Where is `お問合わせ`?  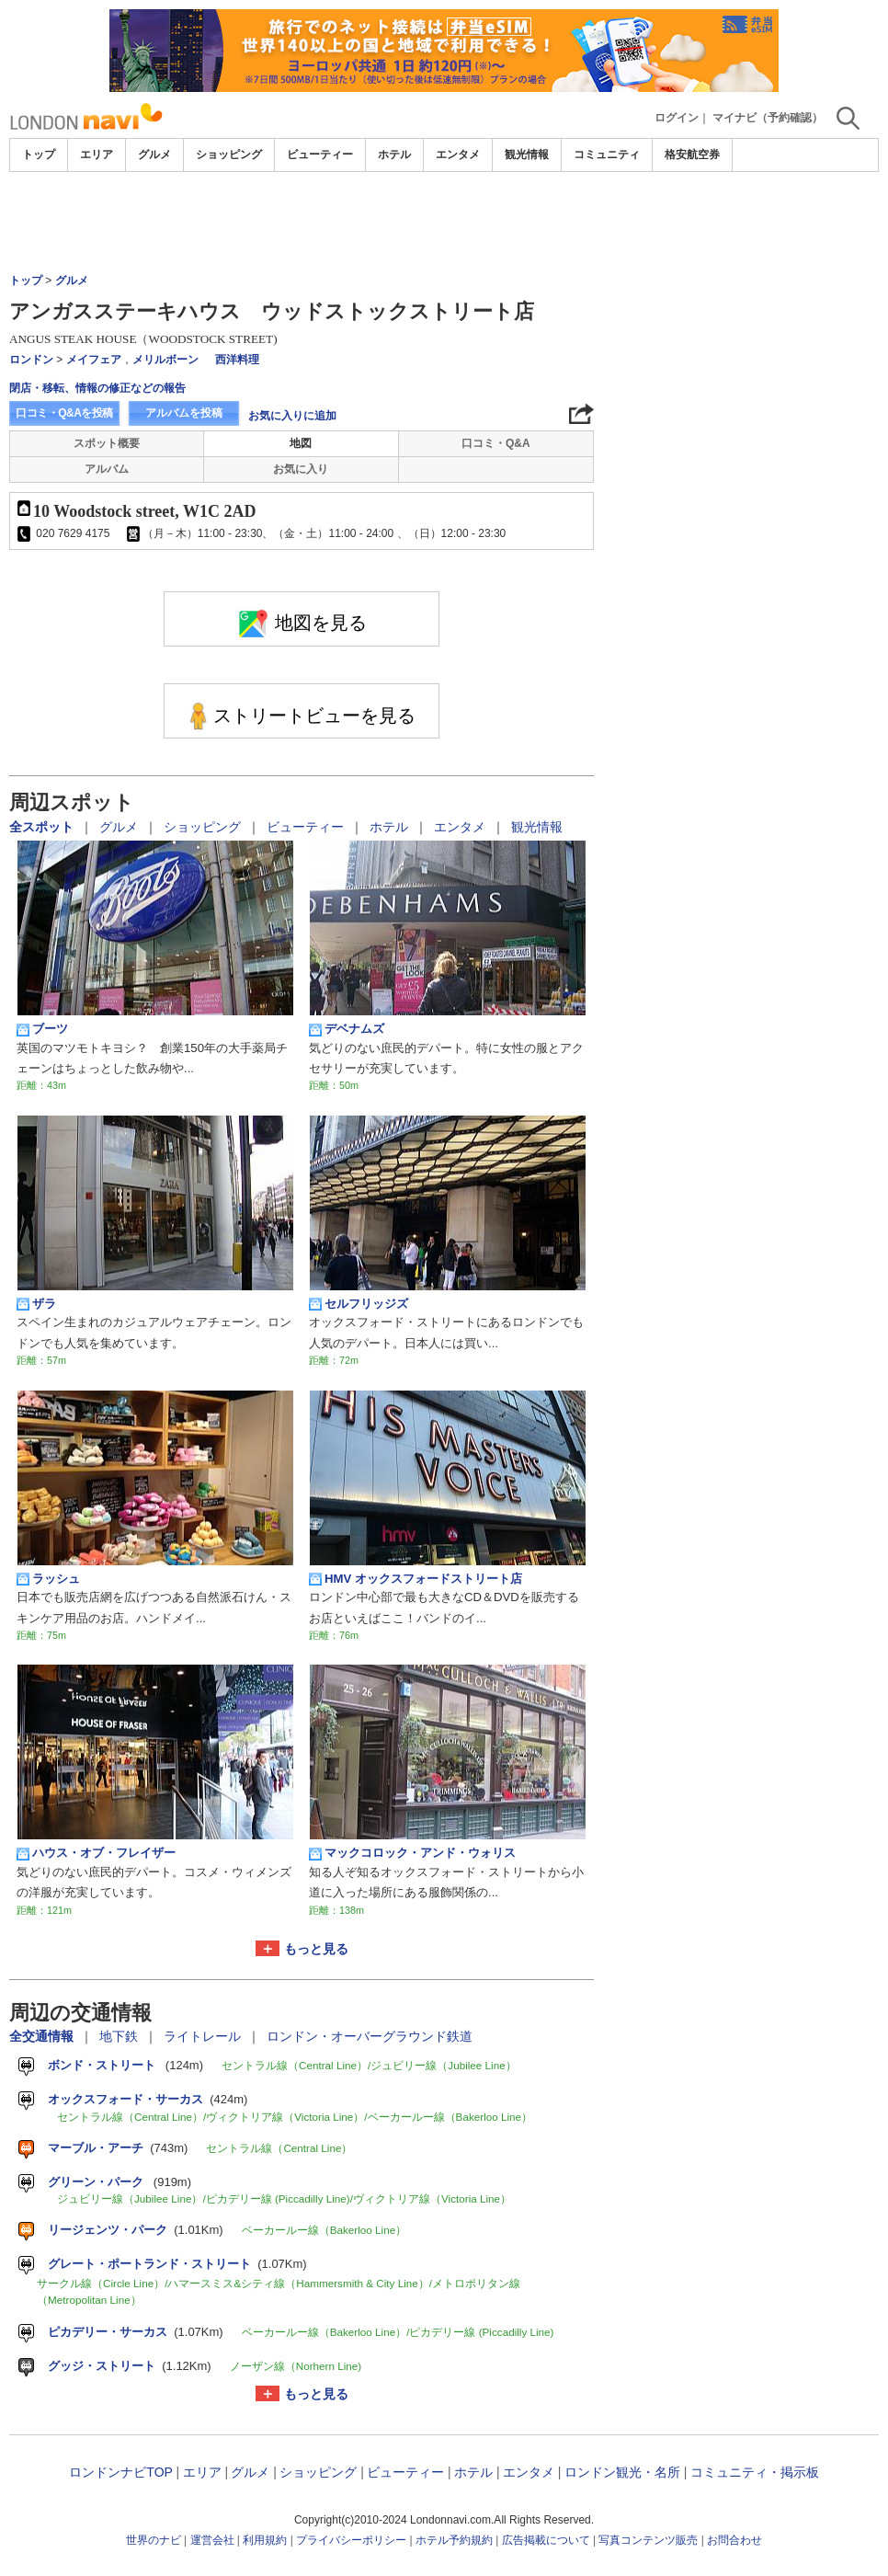
お問合わせ is located at coordinates (734, 2540).